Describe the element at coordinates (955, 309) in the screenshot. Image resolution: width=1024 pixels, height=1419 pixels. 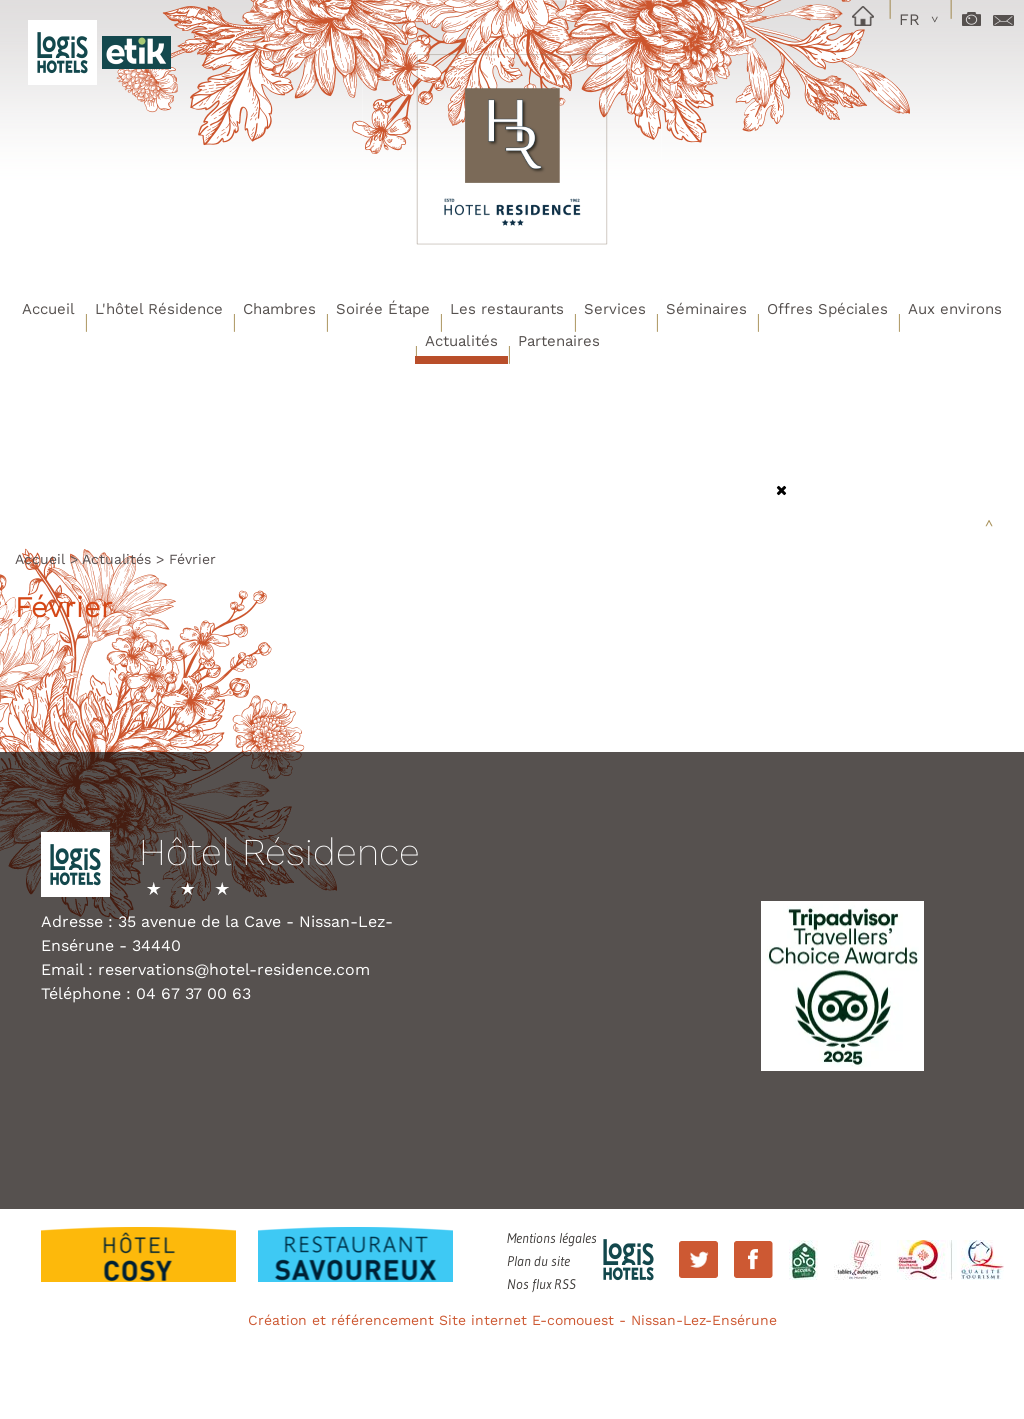
I see `Aux environs` at that location.